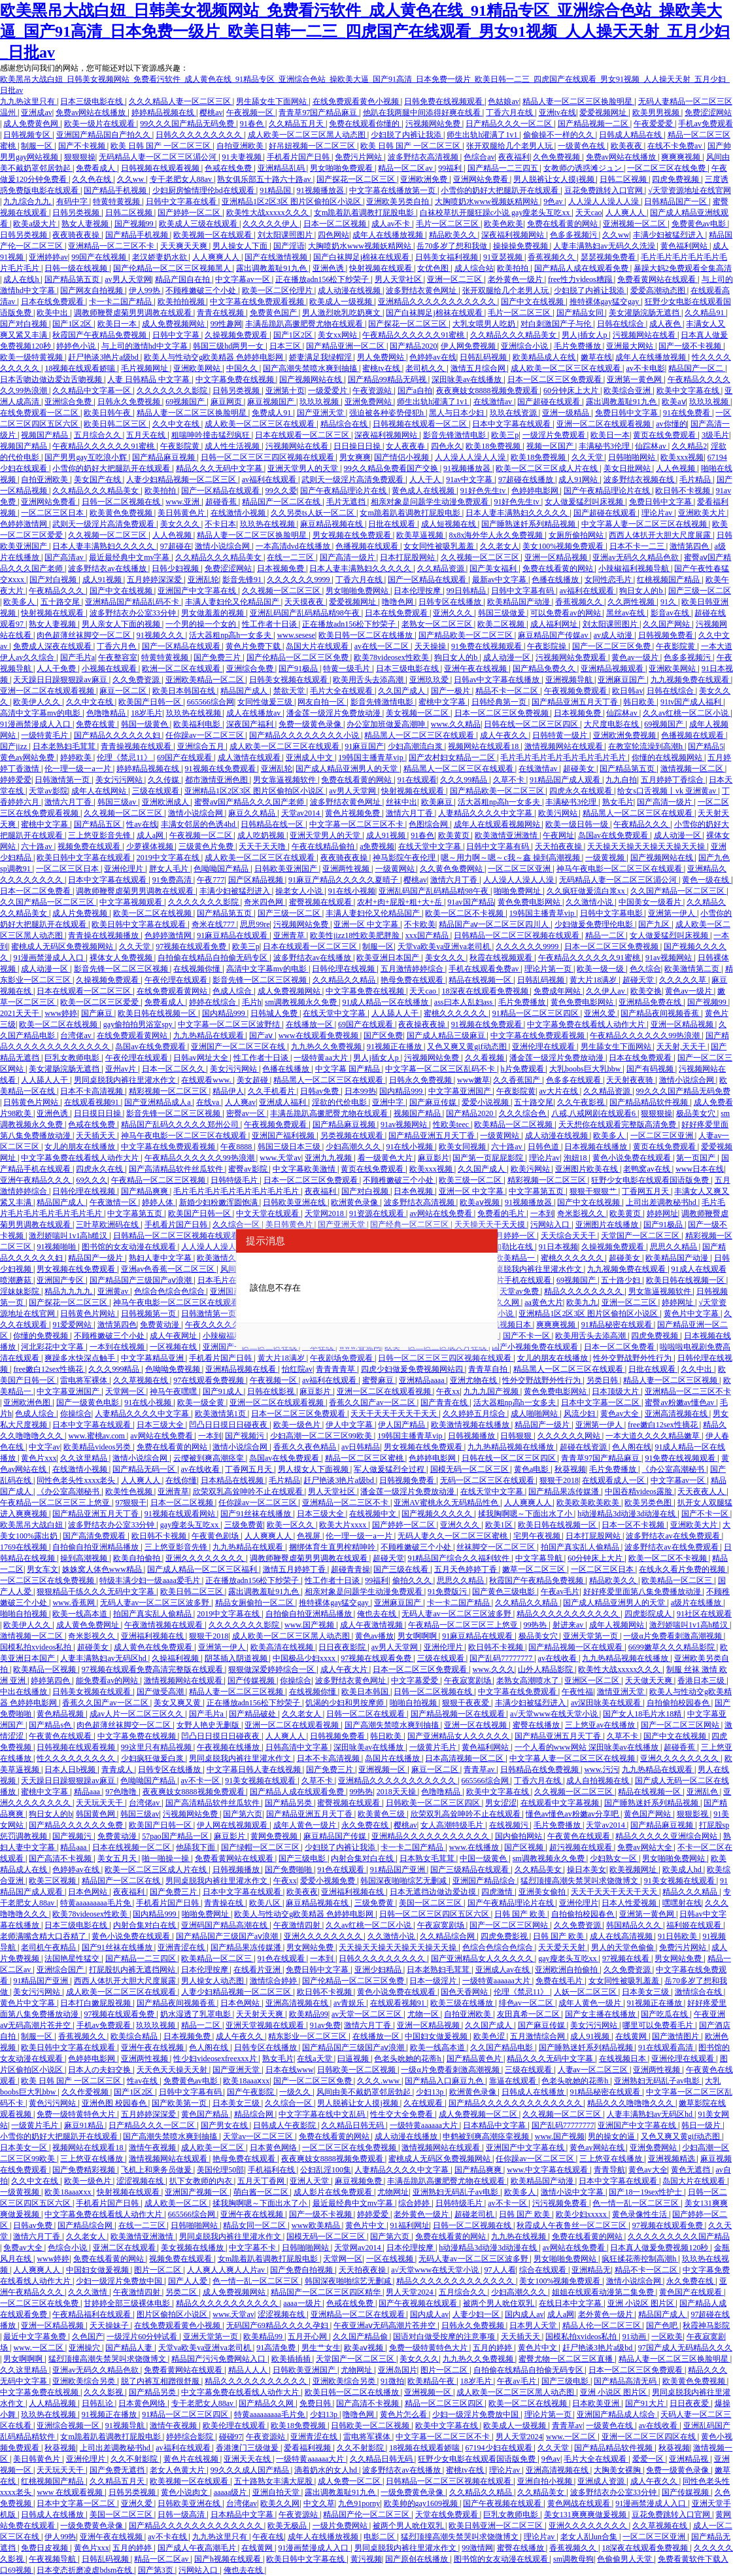  Describe the element at coordinates (588, 212) in the screenshot. I see `天天cao` at that location.